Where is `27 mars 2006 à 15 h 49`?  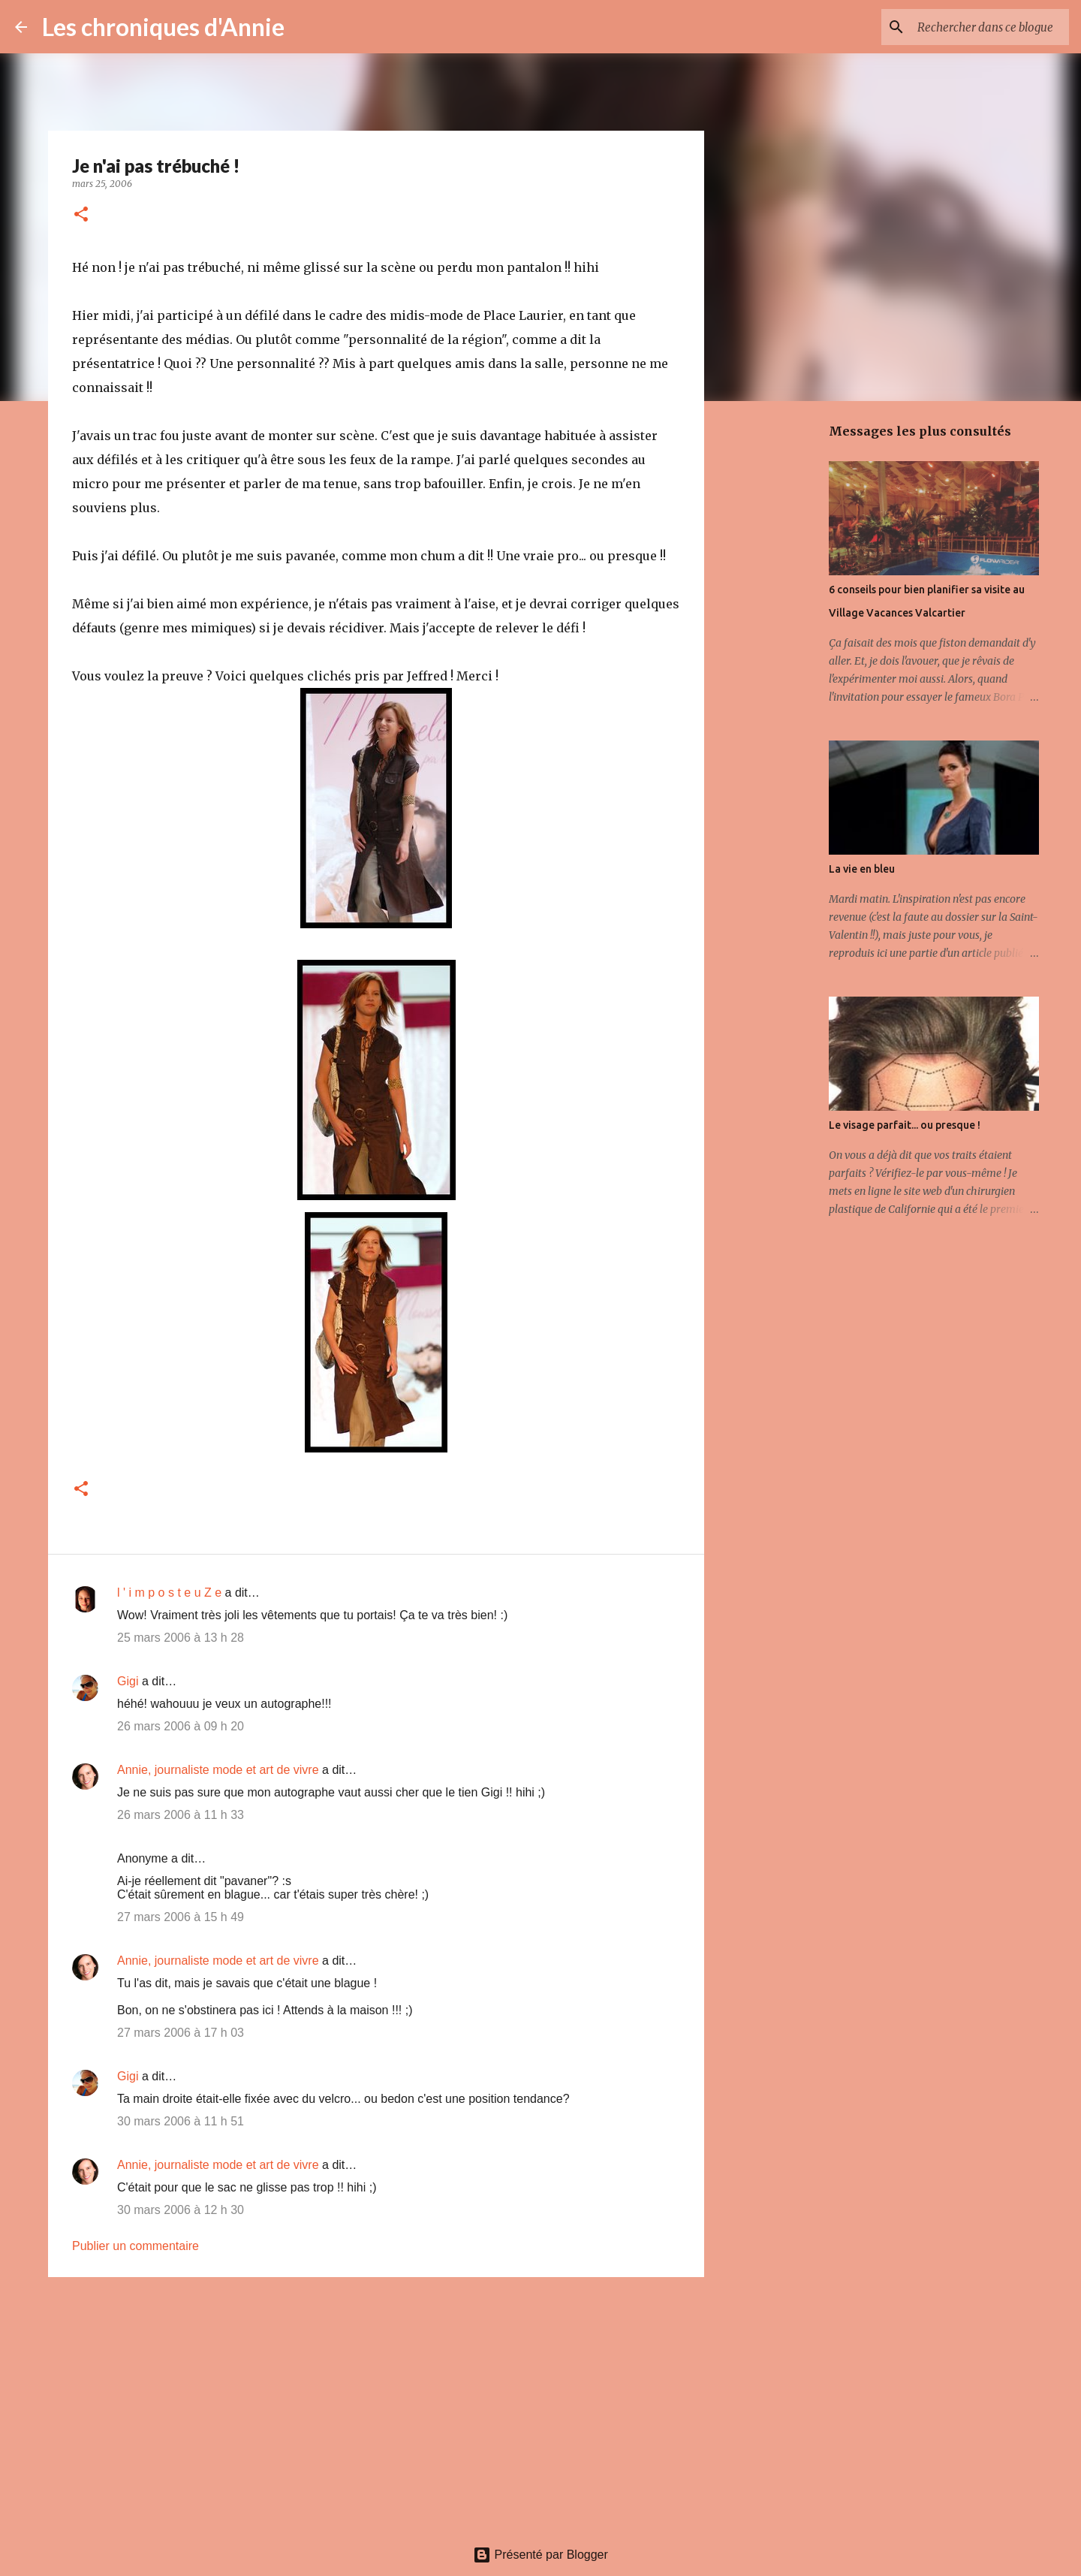 27 mars 2006 à 15 h 49 is located at coordinates (180, 1917).